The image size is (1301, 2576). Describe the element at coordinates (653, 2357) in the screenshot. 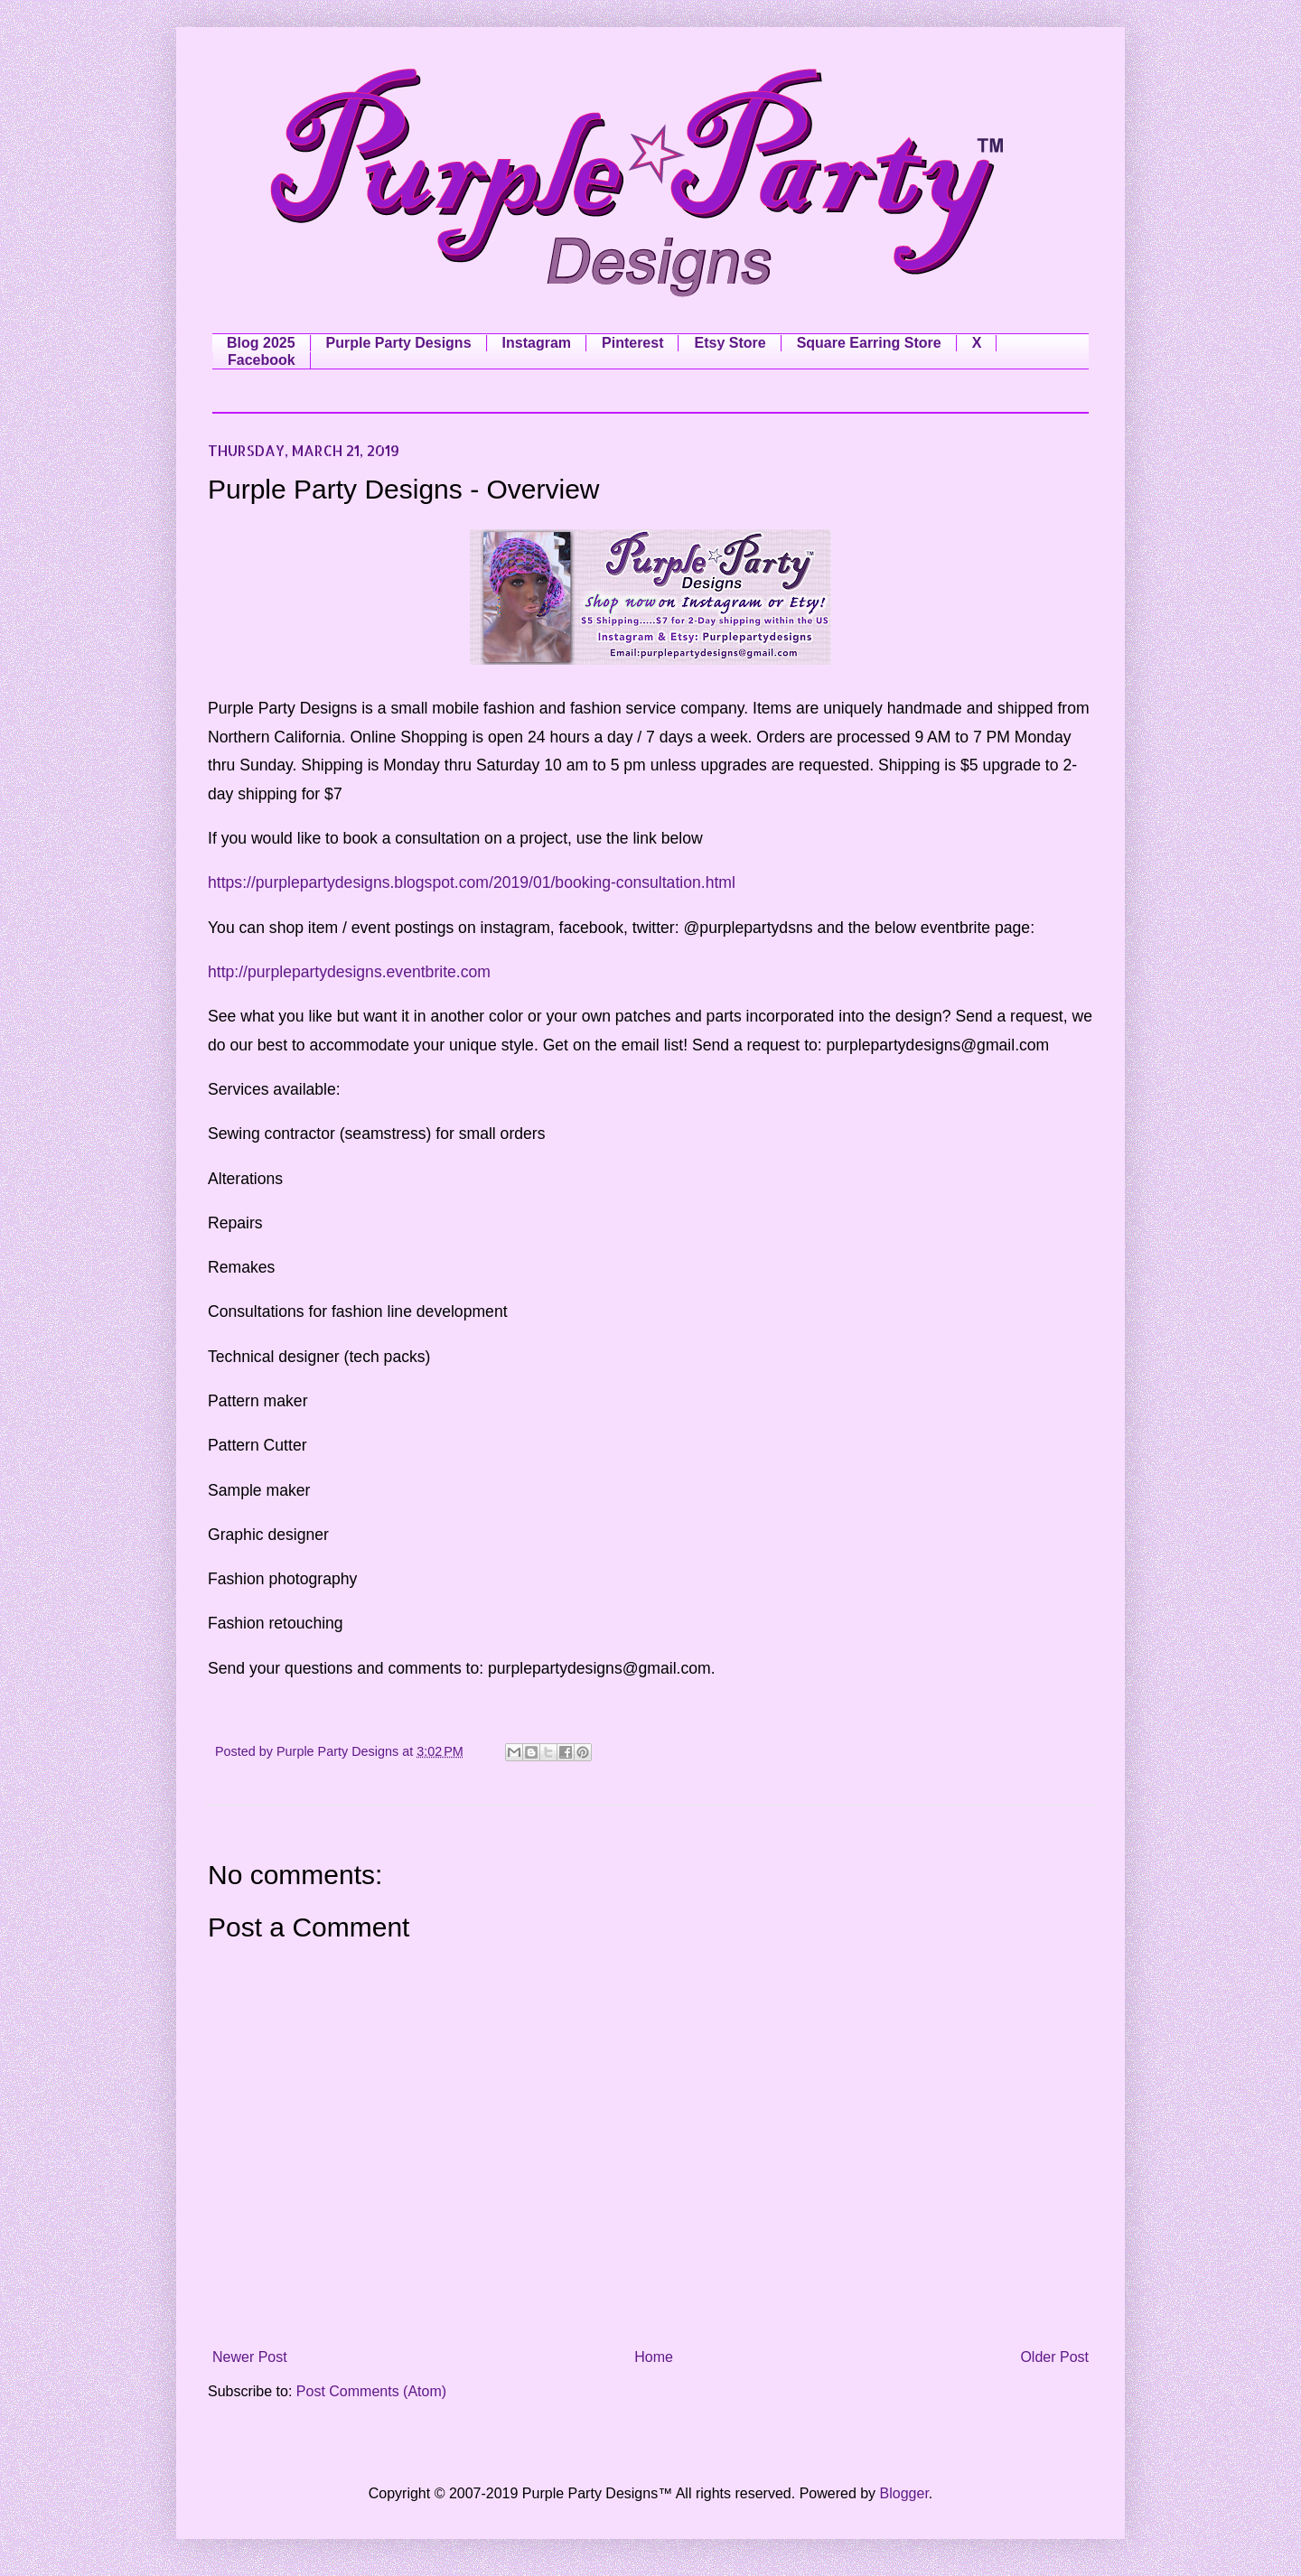

I see `Home` at that location.